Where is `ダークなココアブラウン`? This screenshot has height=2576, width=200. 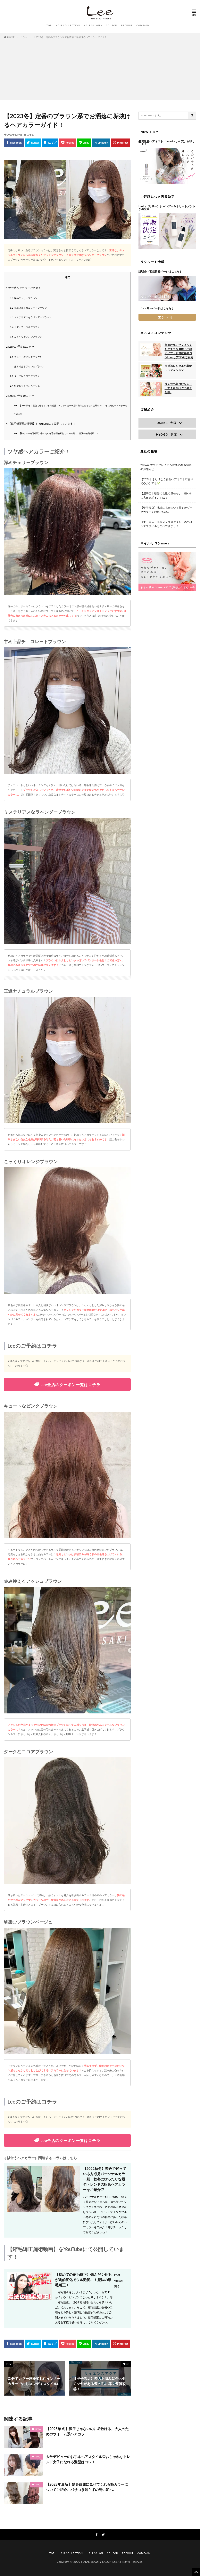 ダークなココアブラウン is located at coordinates (25, 376).